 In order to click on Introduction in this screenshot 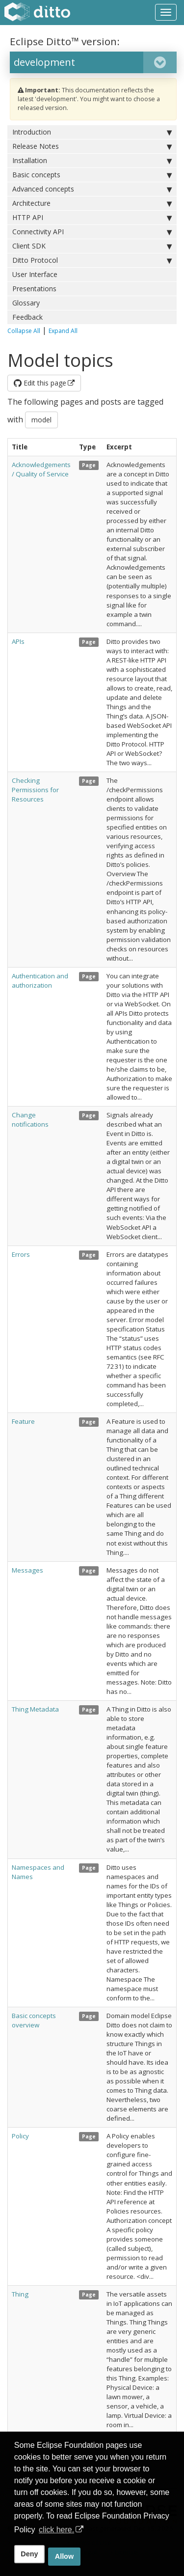, I will do `click(92, 132)`.